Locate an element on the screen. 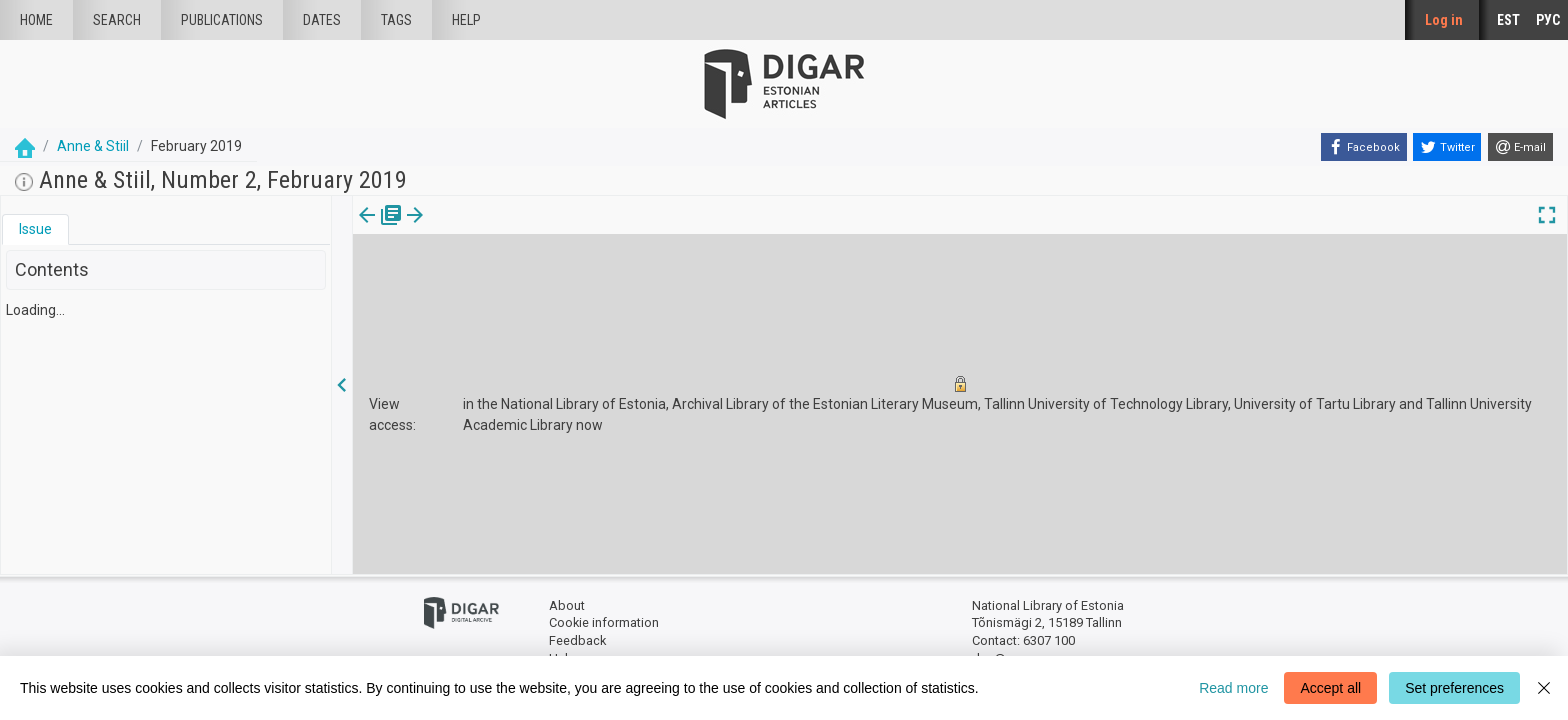  Log in is located at coordinates (1444, 20).